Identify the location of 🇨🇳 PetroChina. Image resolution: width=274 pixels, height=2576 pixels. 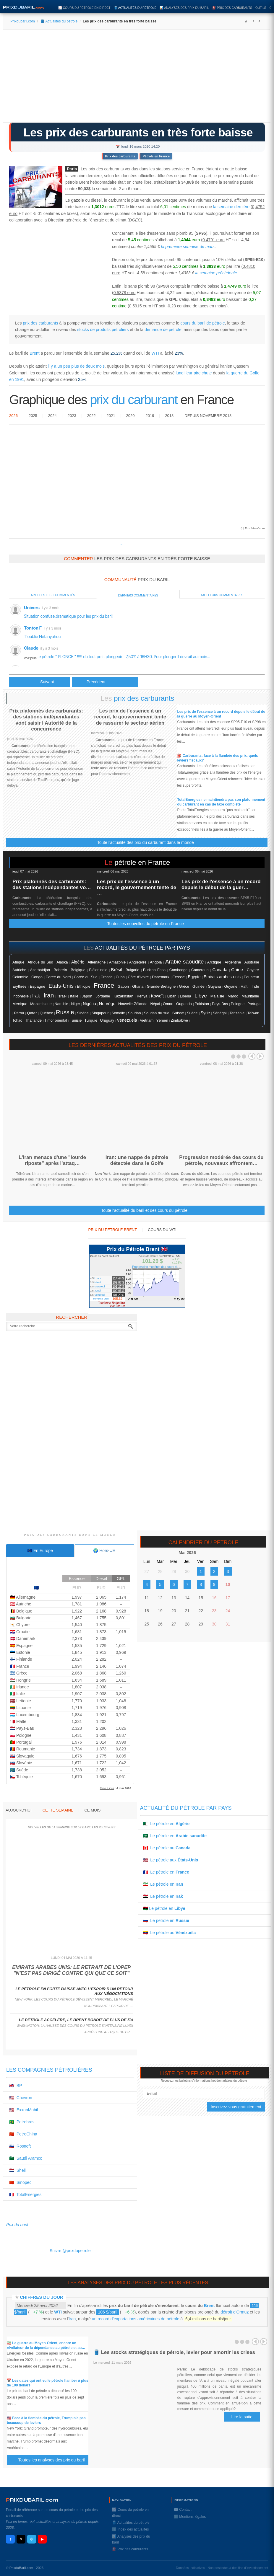
(23, 2134).